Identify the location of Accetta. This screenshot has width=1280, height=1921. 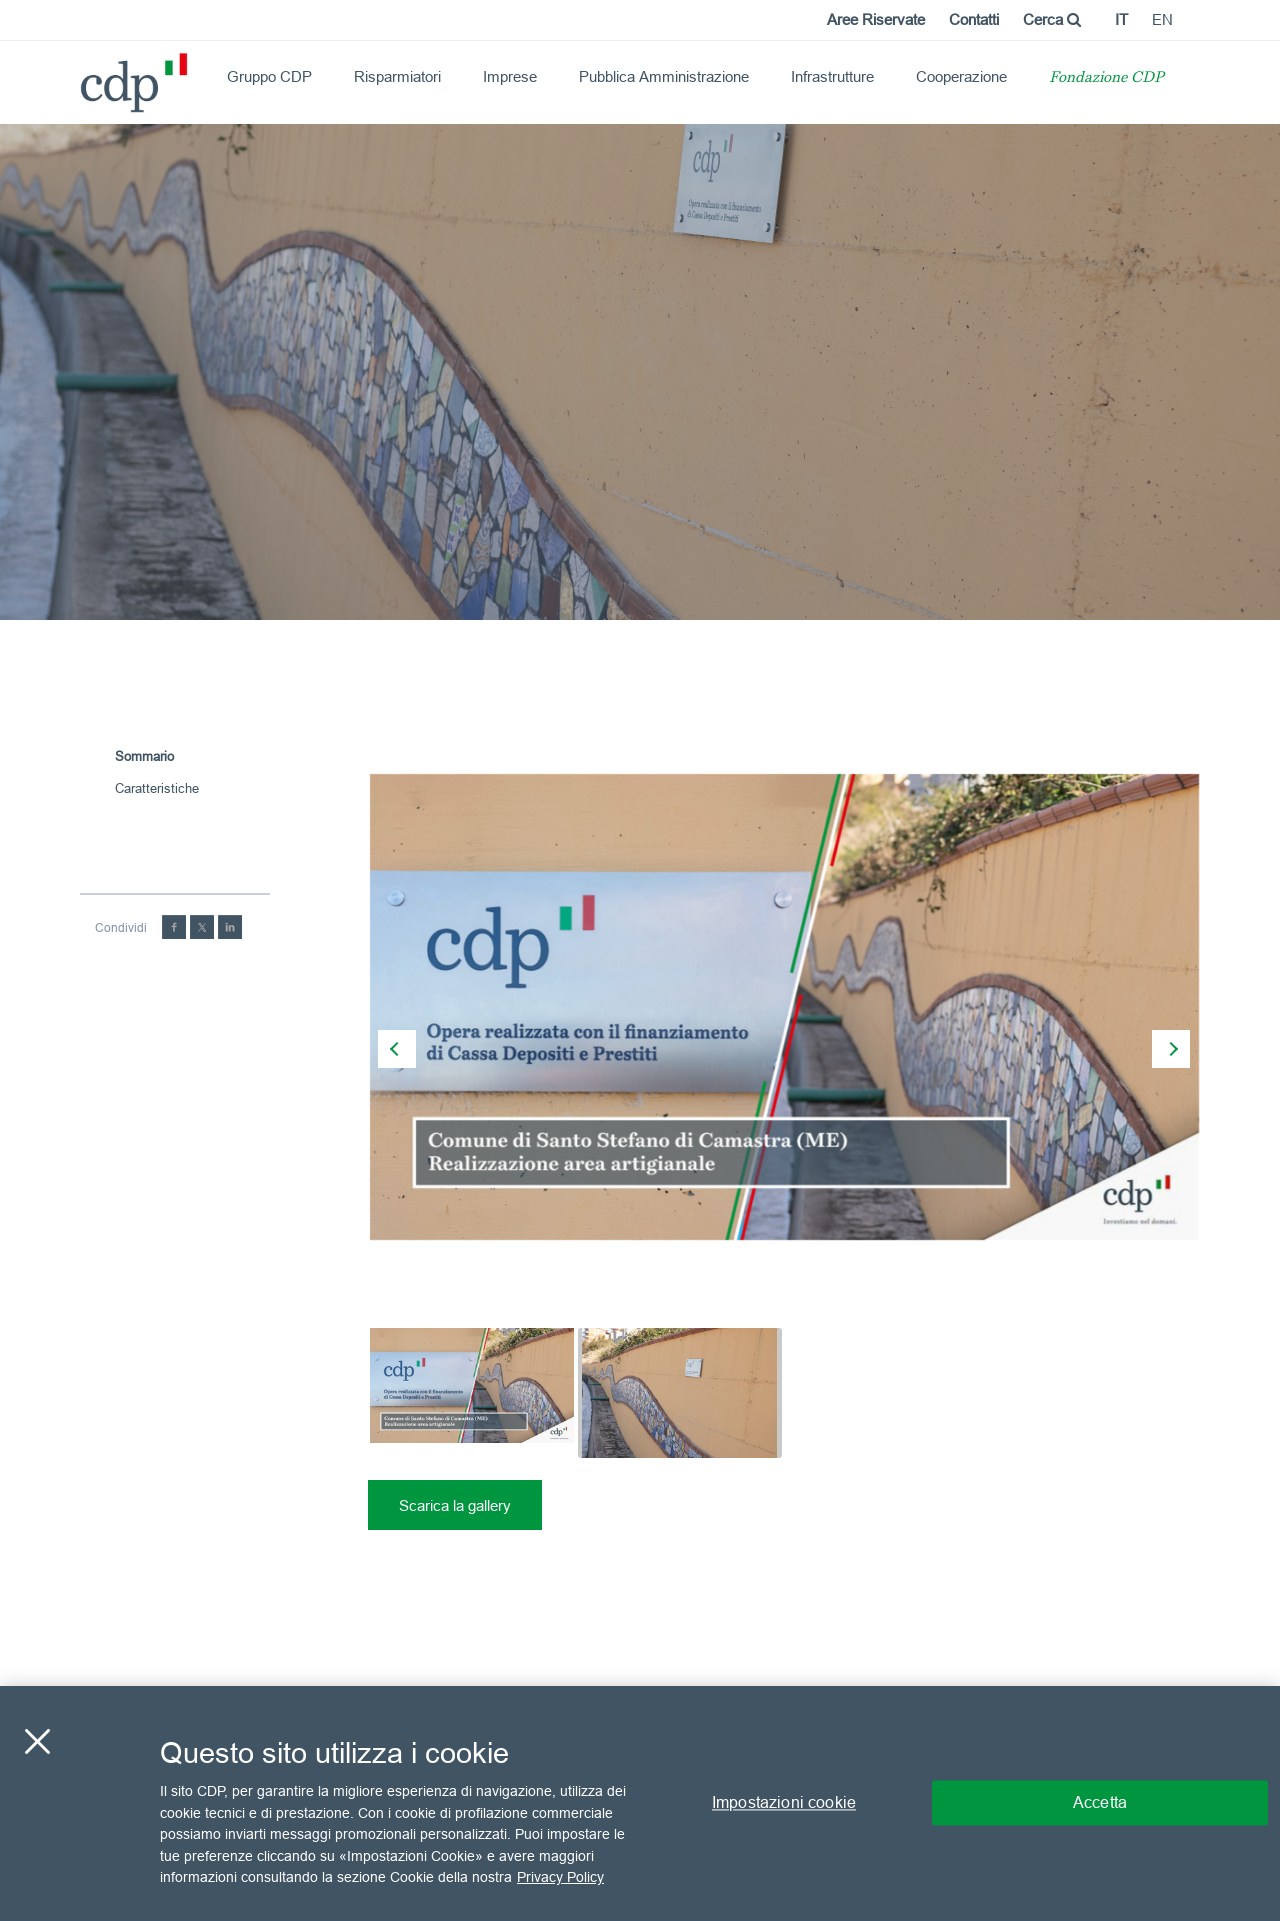
(1100, 1803).